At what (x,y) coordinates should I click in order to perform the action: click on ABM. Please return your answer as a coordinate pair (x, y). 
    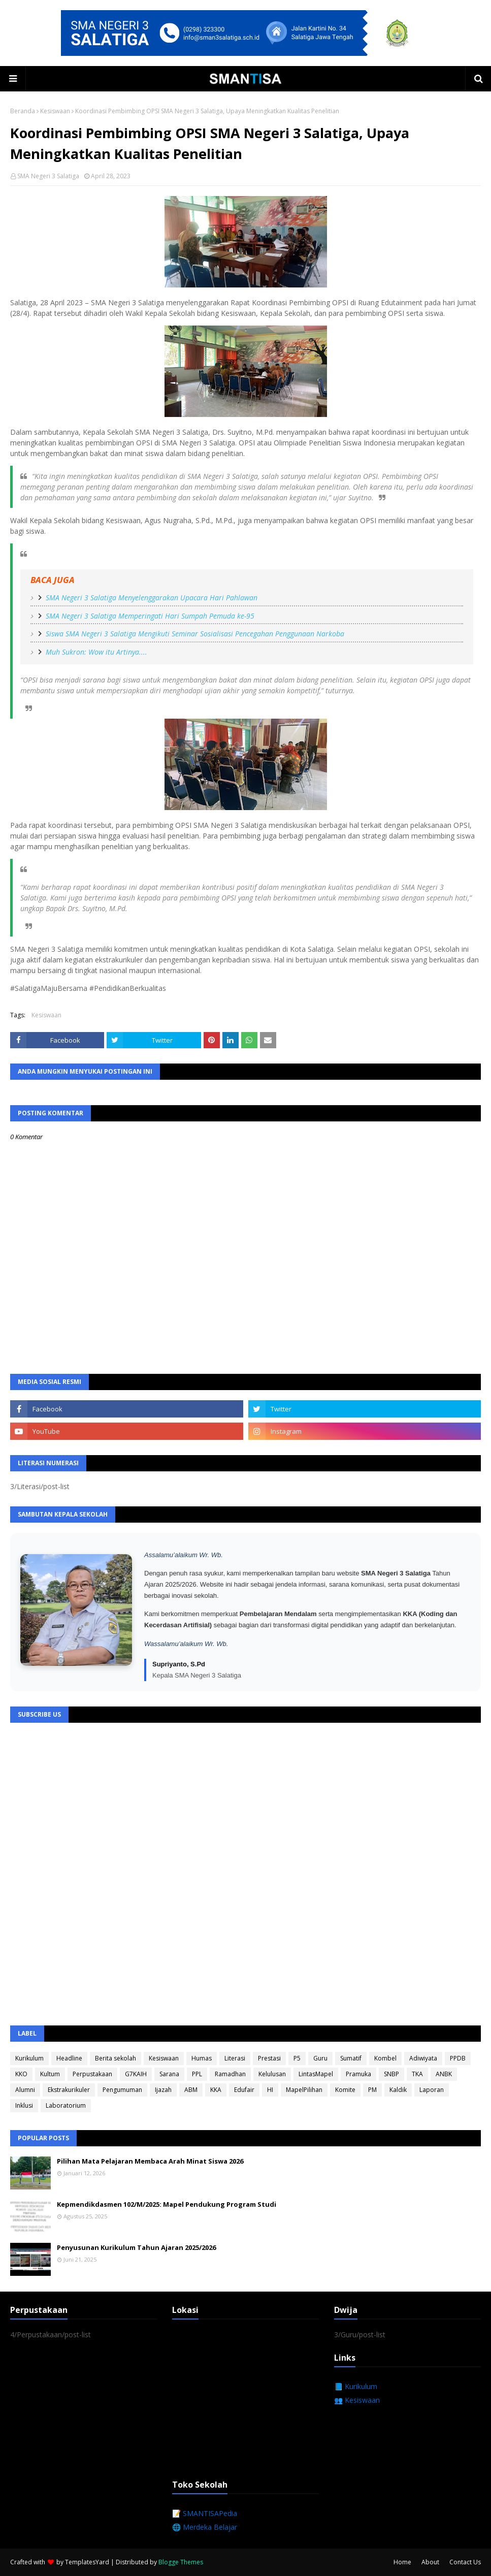
    Looking at the image, I should click on (191, 2089).